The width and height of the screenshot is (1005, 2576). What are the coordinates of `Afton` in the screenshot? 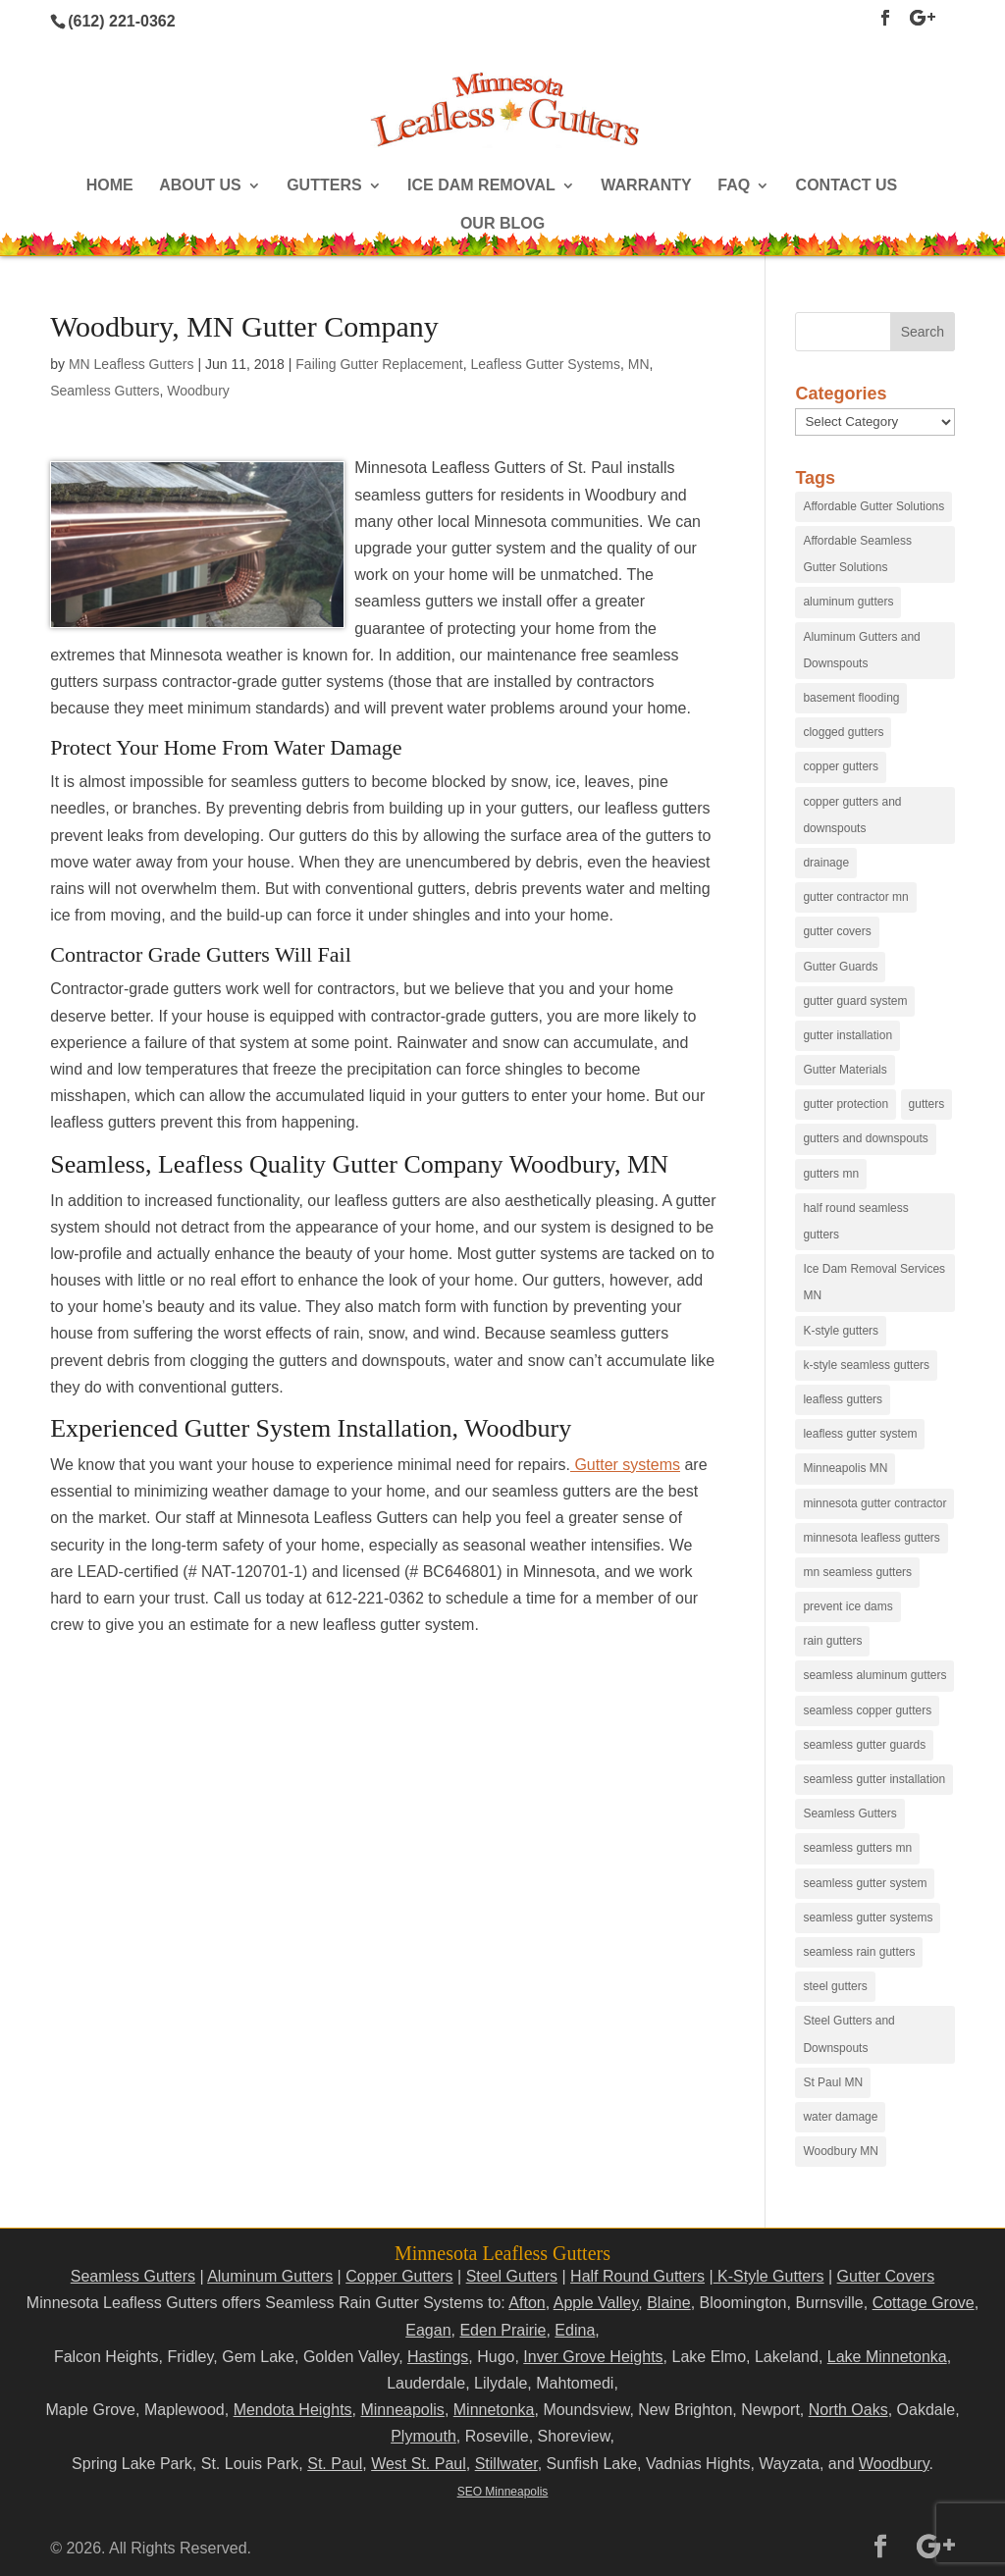 It's located at (526, 2302).